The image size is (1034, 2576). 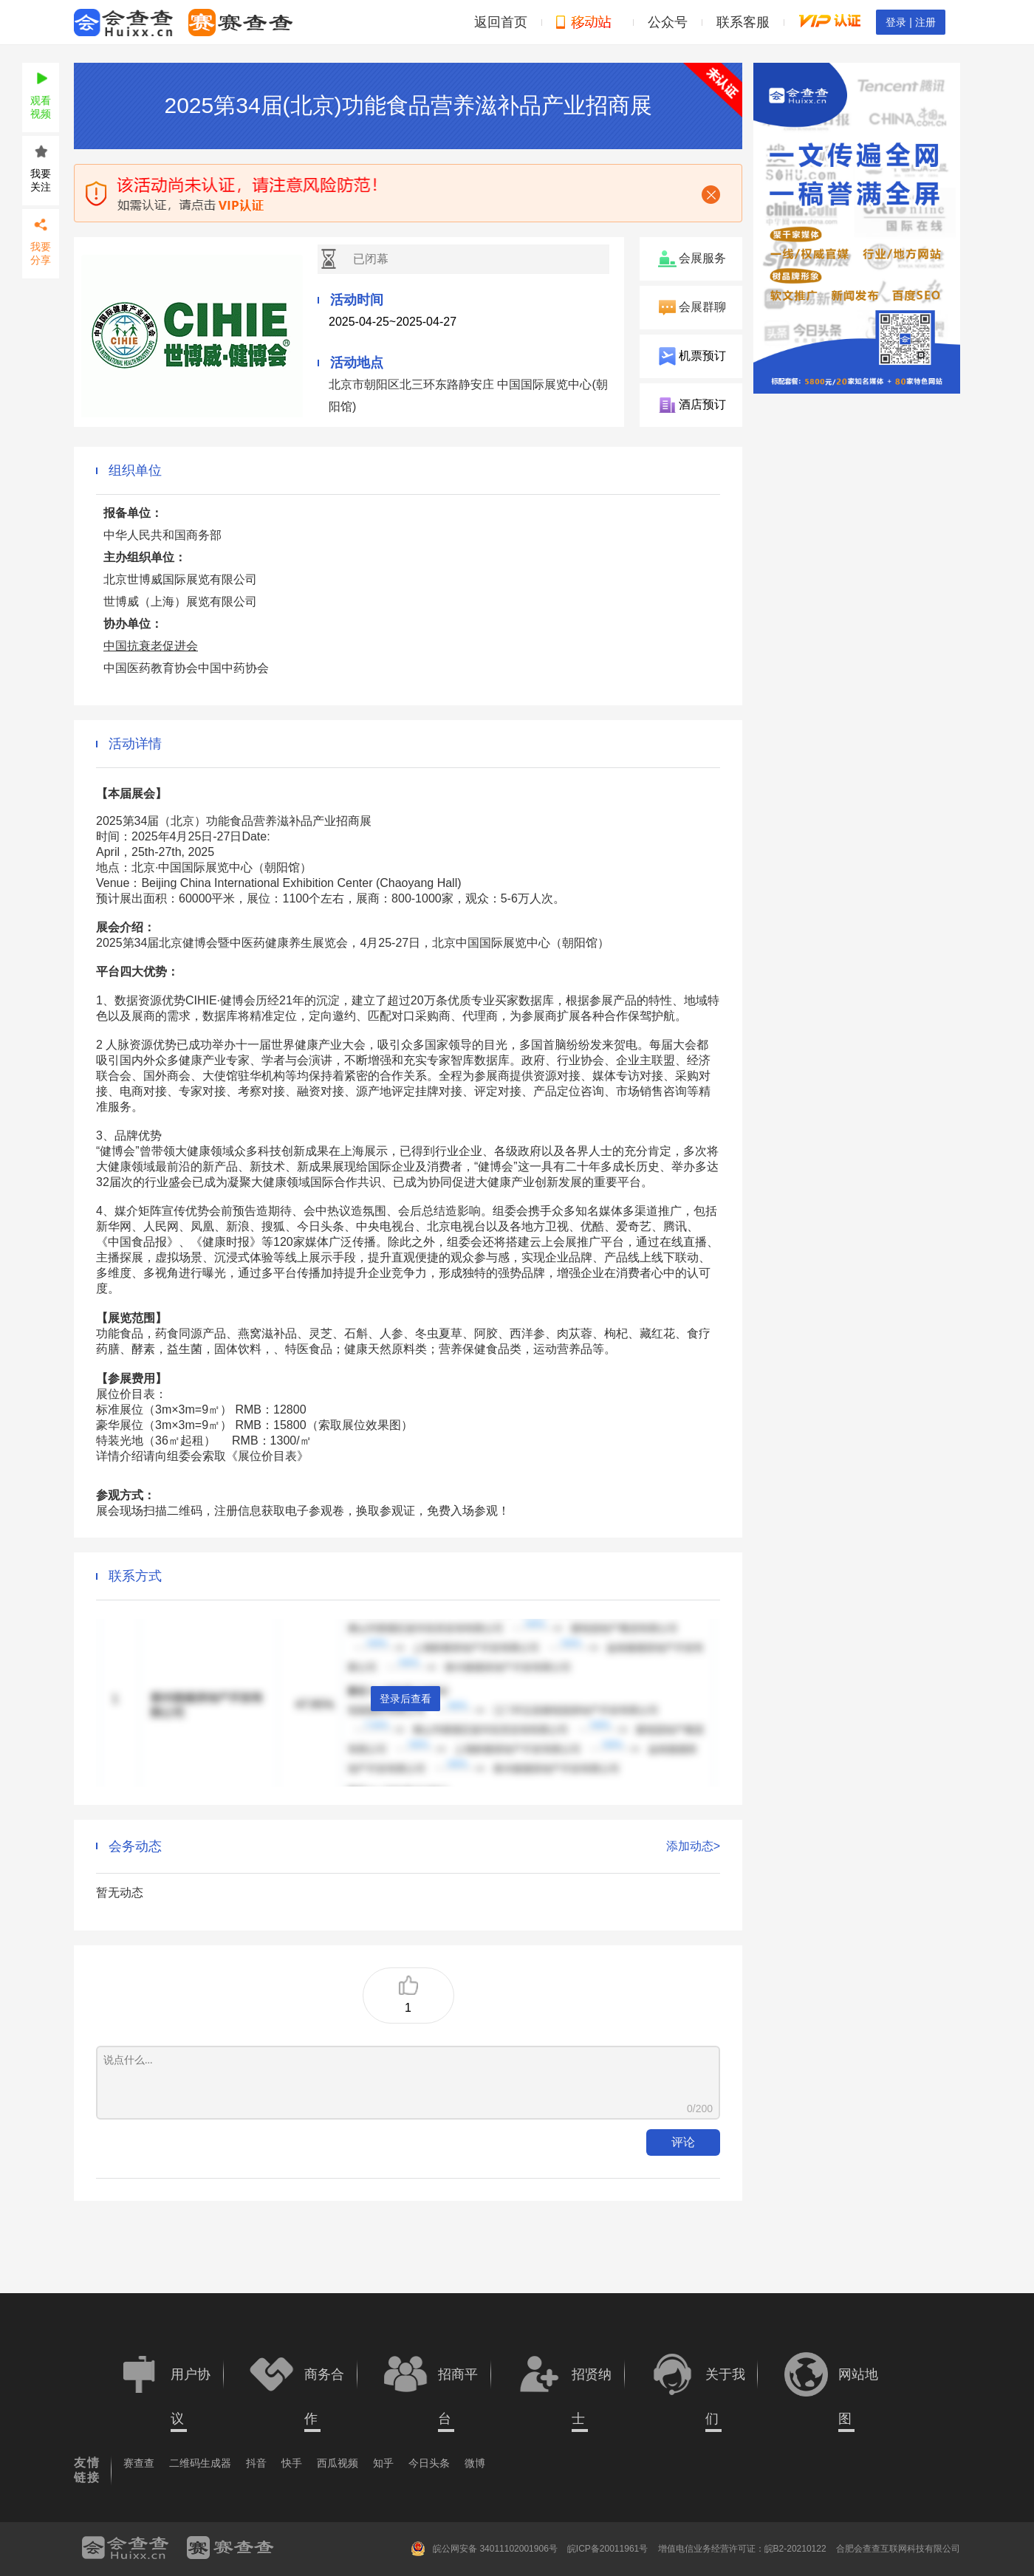 What do you see at coordinates (668, 22) in the screenshot?
I see `公众号` at bounding box center [668, 22].